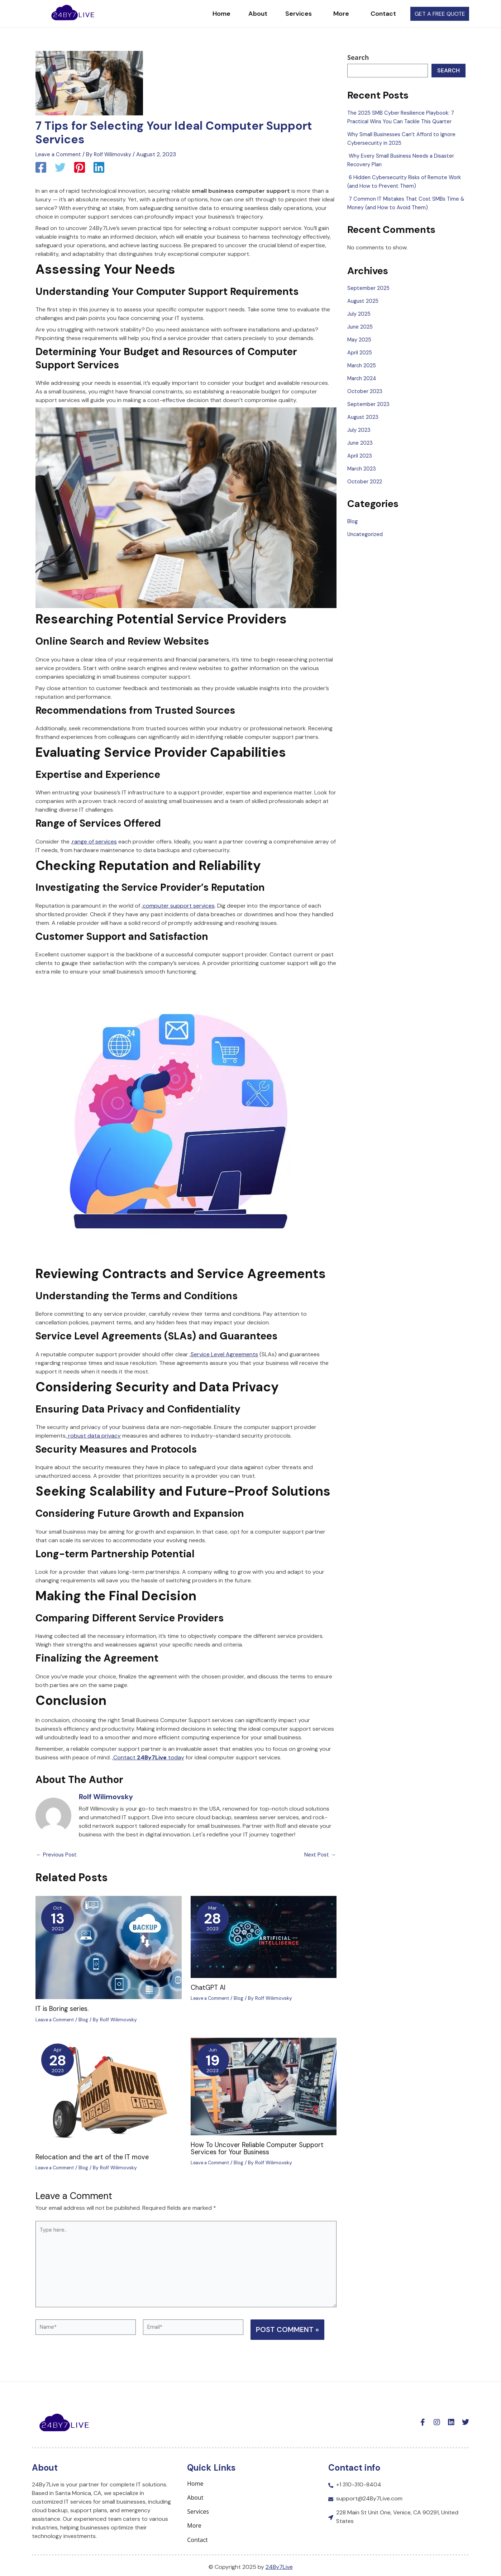 The height and width of the screenshot is (2576, 501). Describe the element at coordinates (370, 13) in the screenshot. I see `Contact` at that location.